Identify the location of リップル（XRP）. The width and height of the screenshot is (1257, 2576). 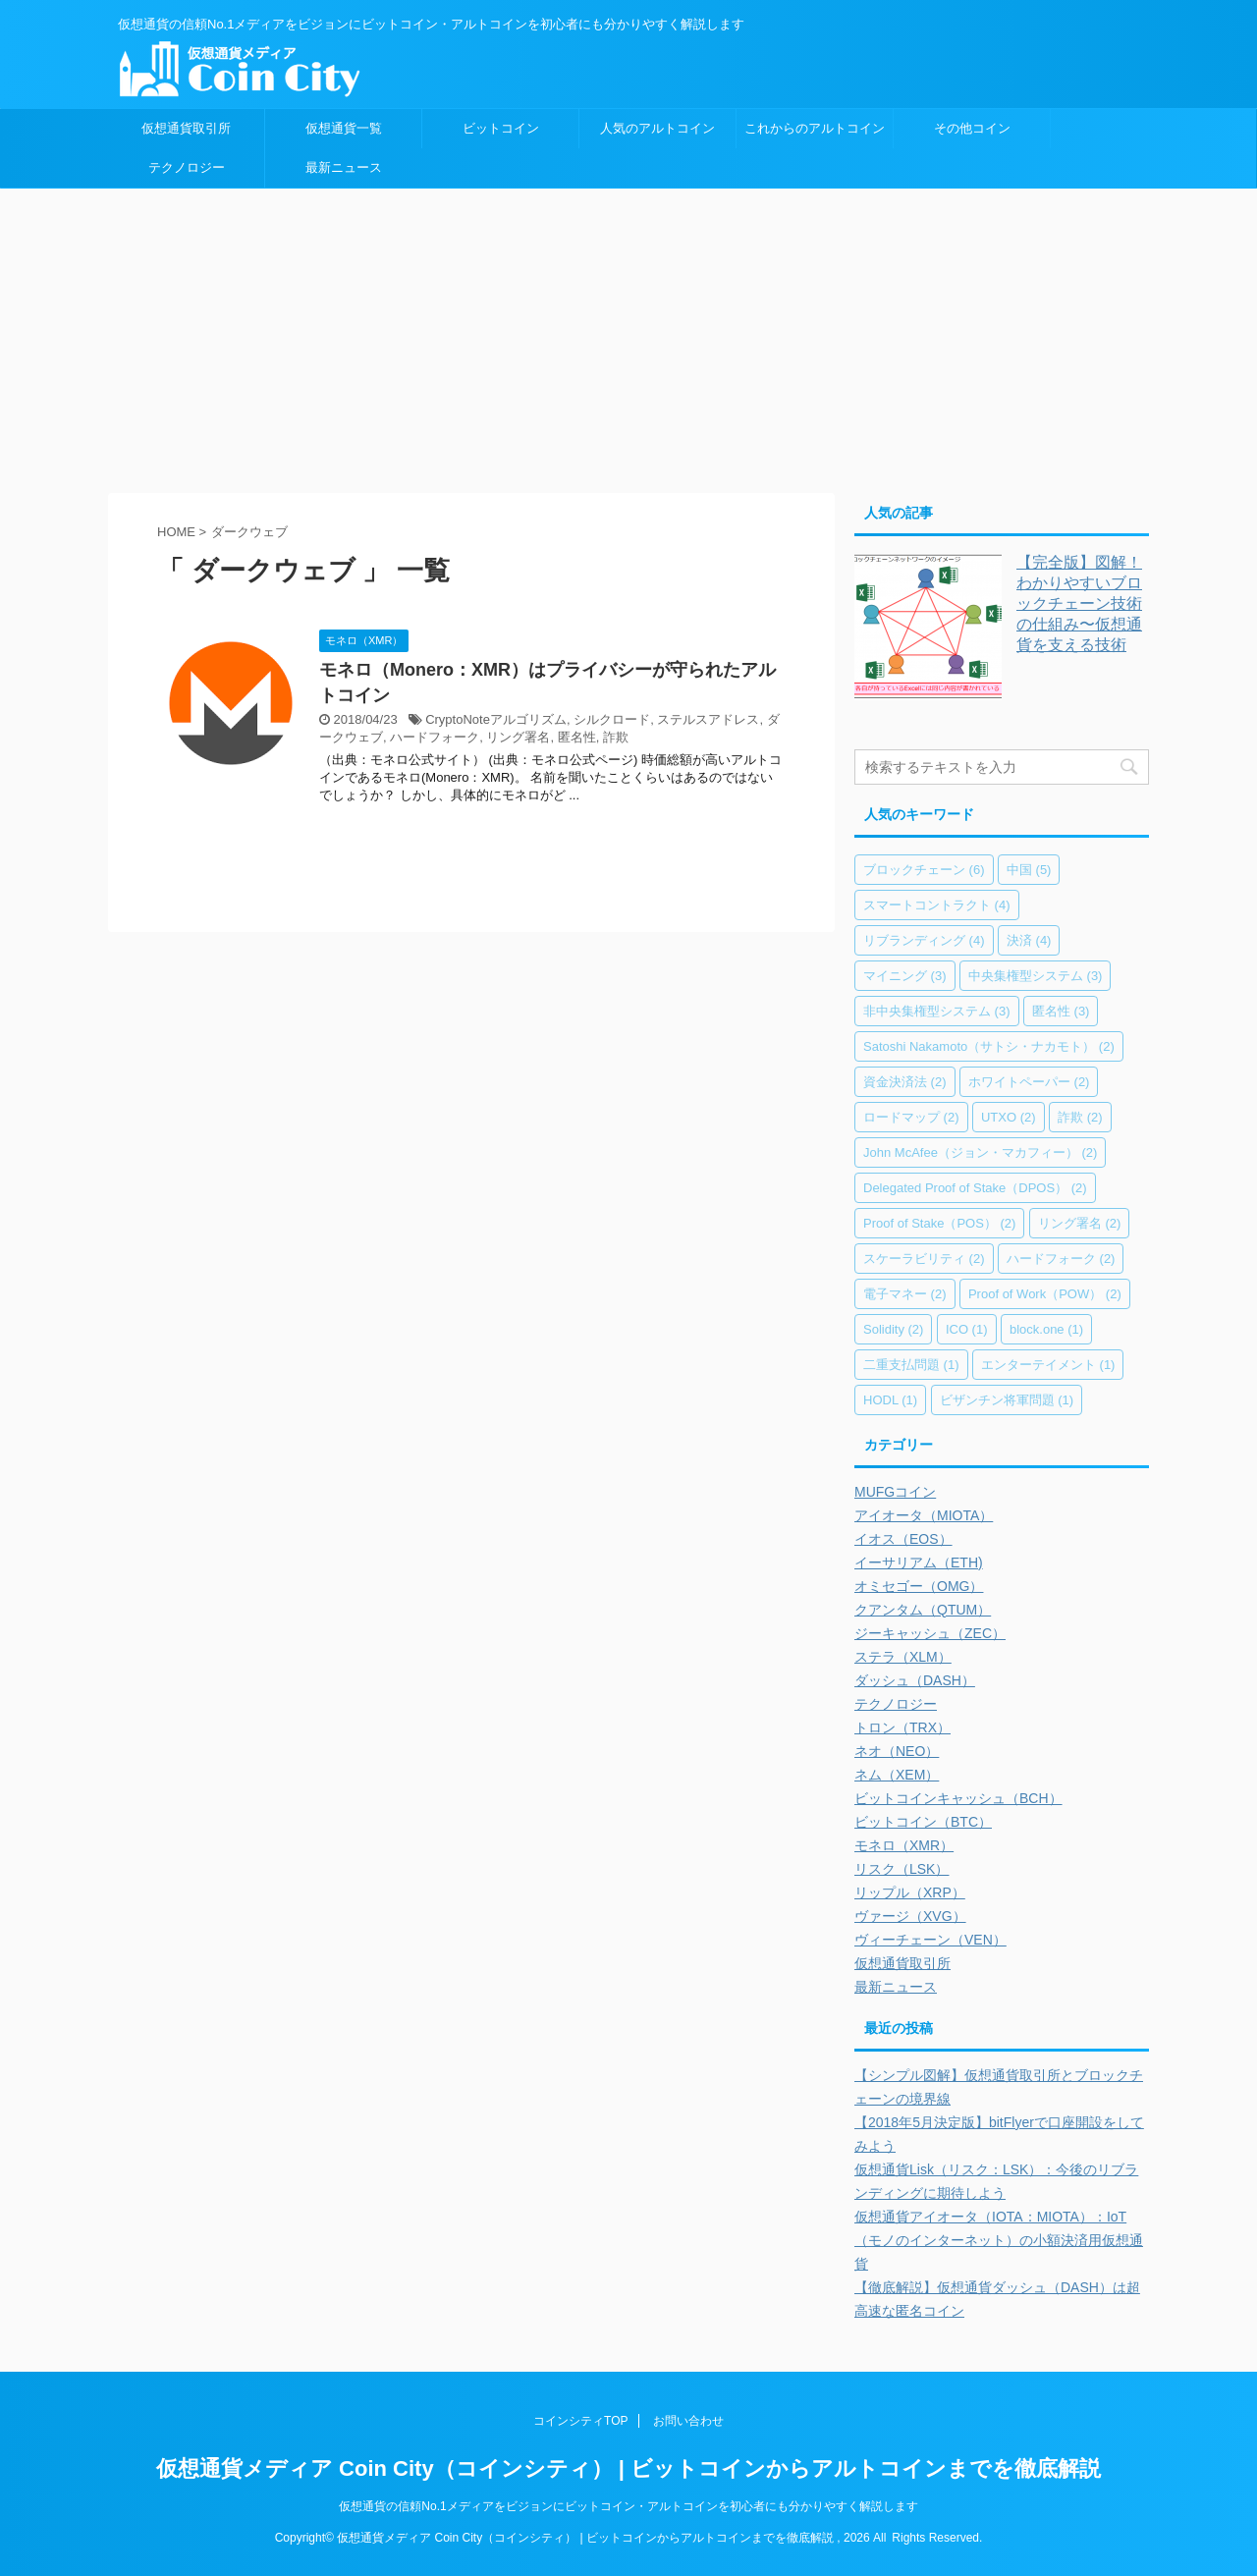
(909, 1892).